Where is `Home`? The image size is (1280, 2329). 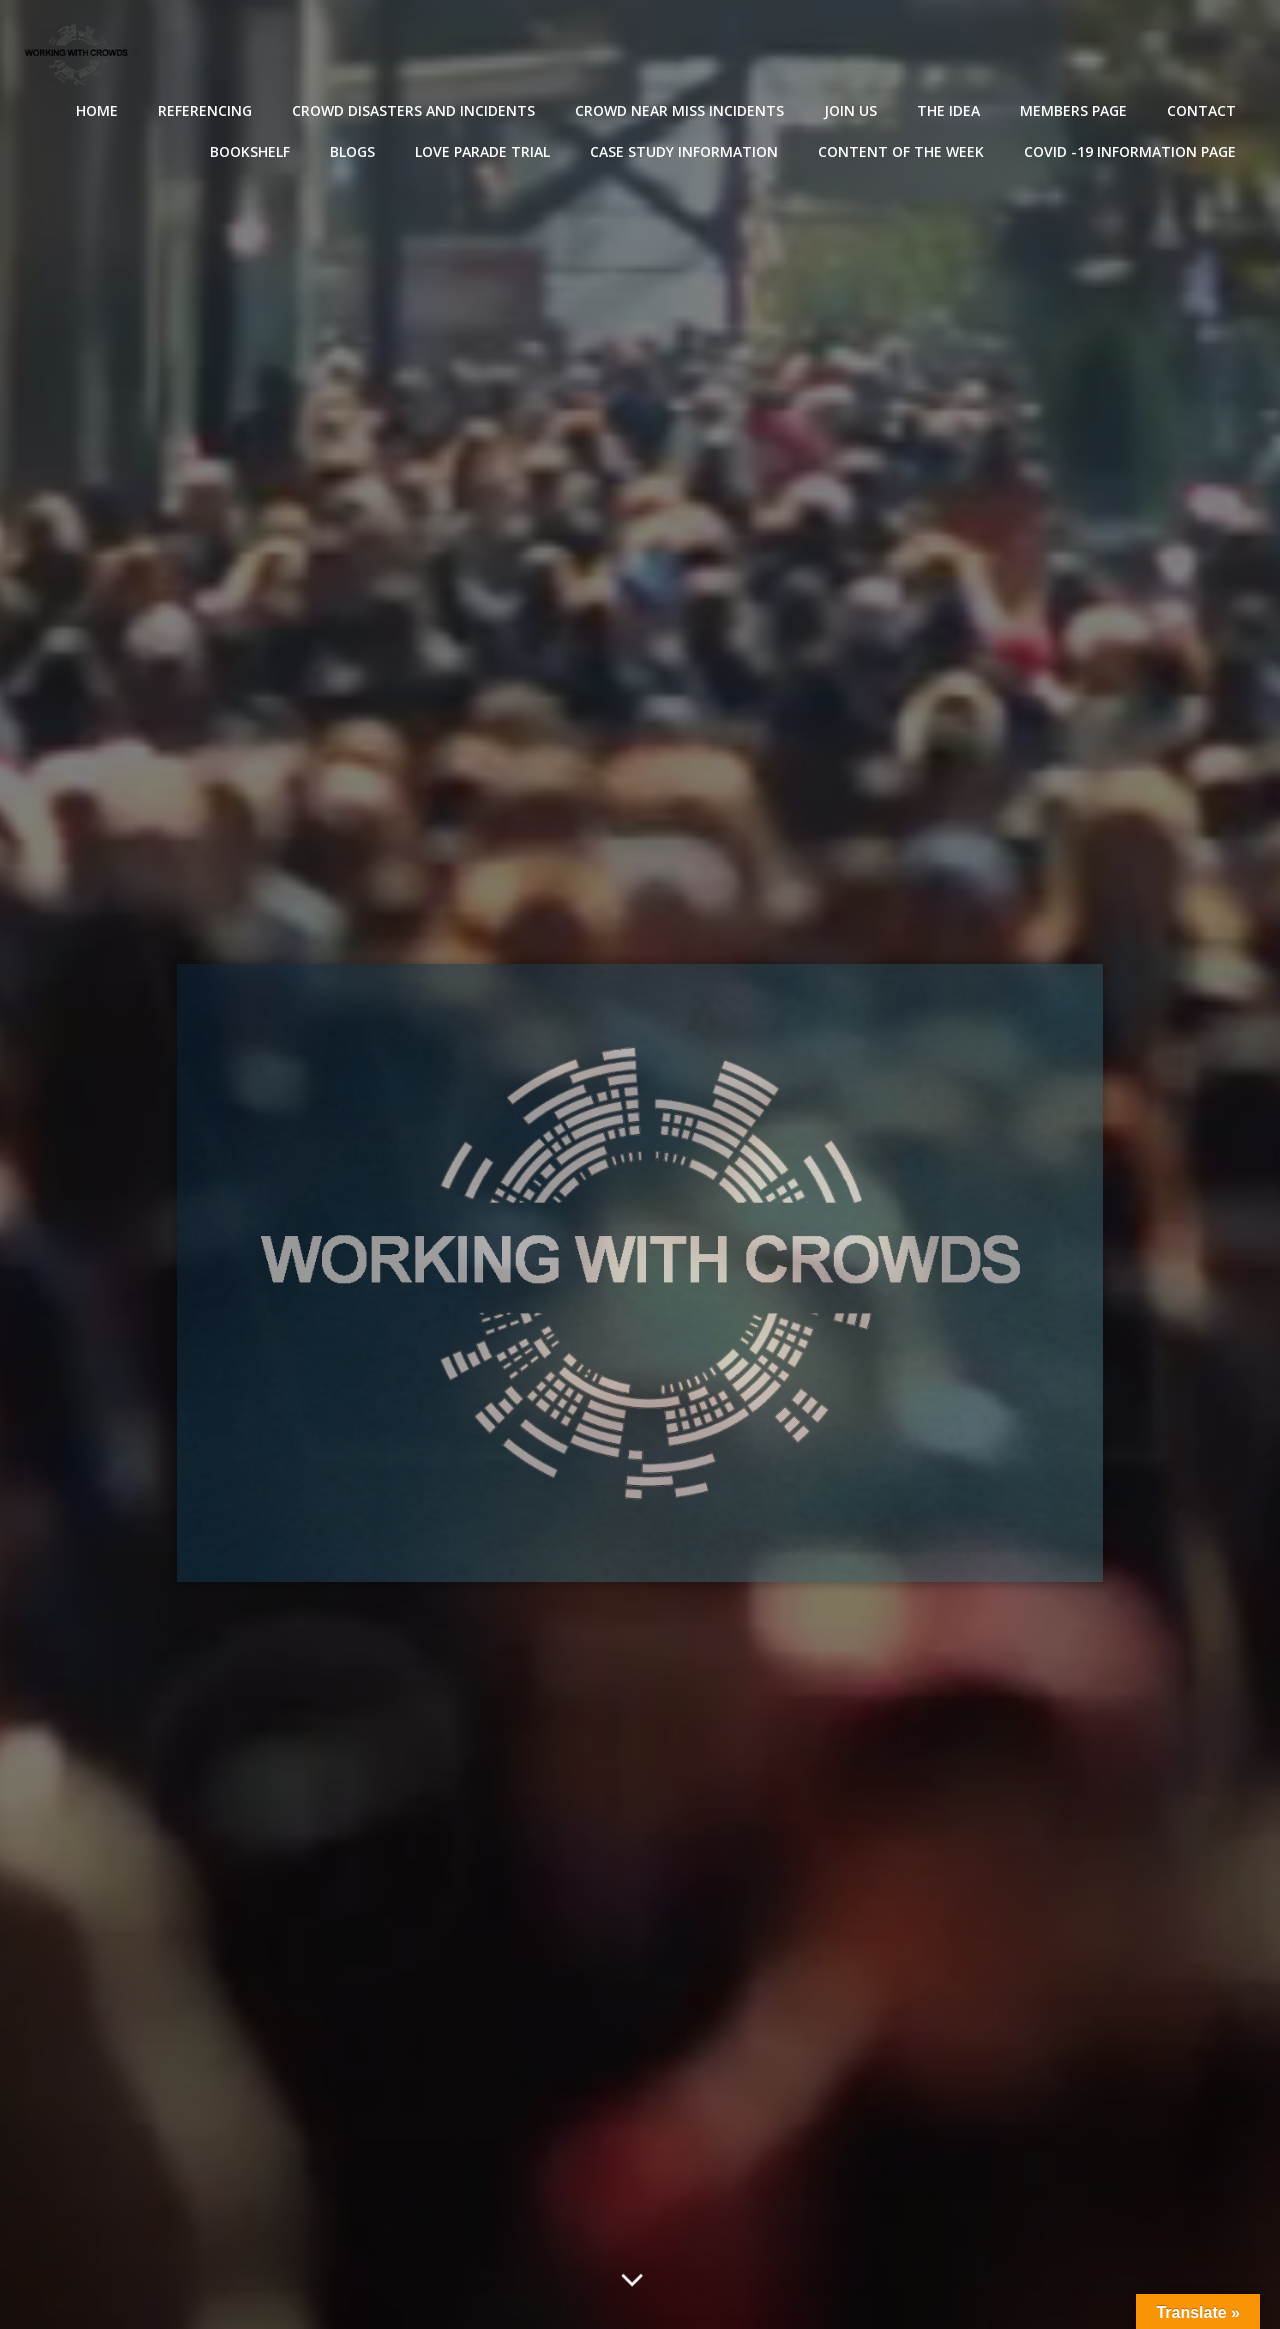
Home is located at coordinates (97, 110).